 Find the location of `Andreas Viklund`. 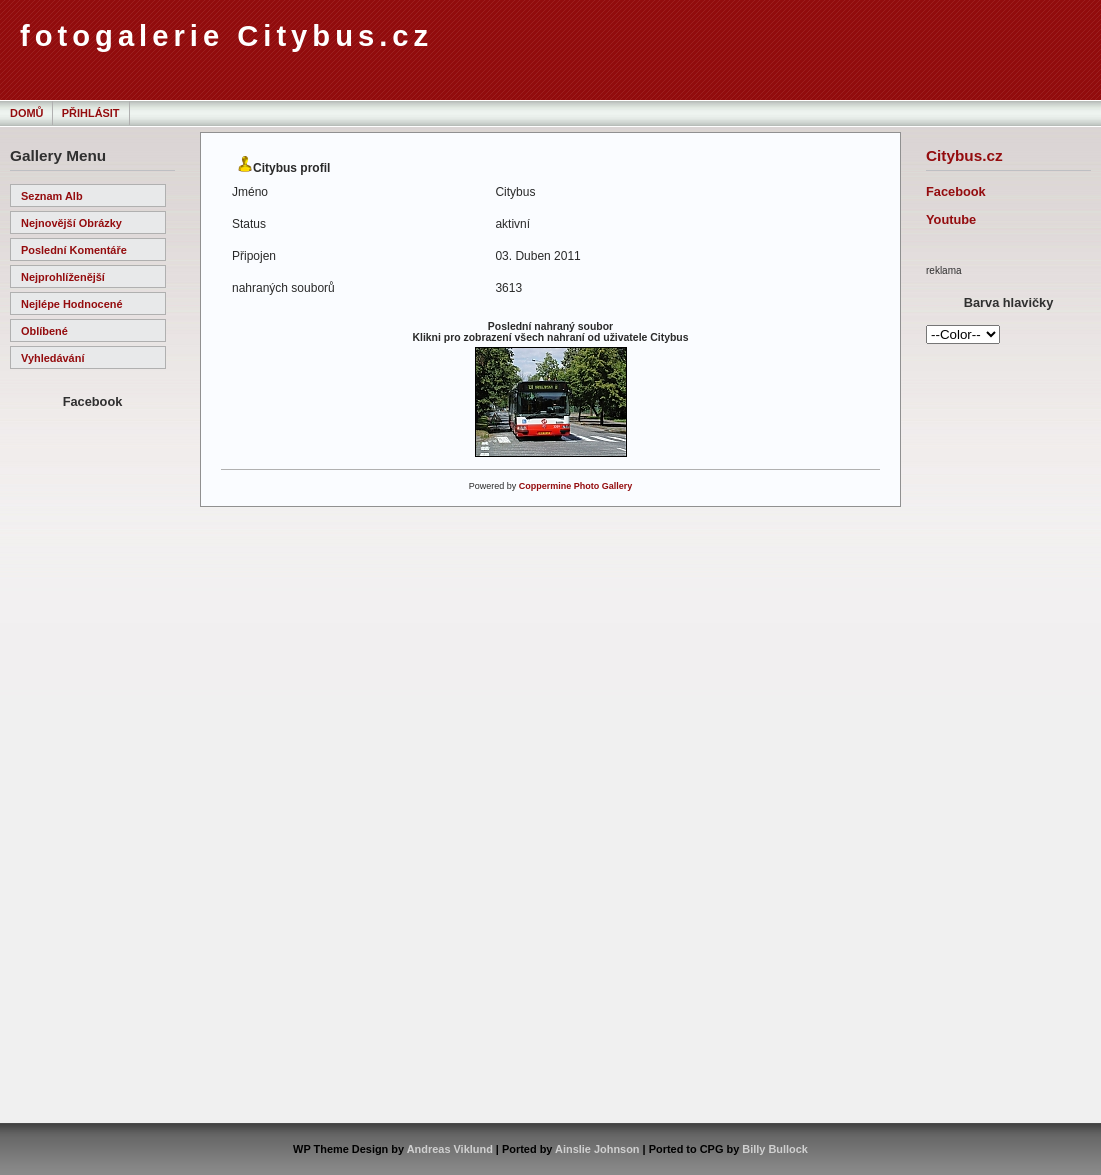

Andreas Viklund is located at coordinates (450, 1149).